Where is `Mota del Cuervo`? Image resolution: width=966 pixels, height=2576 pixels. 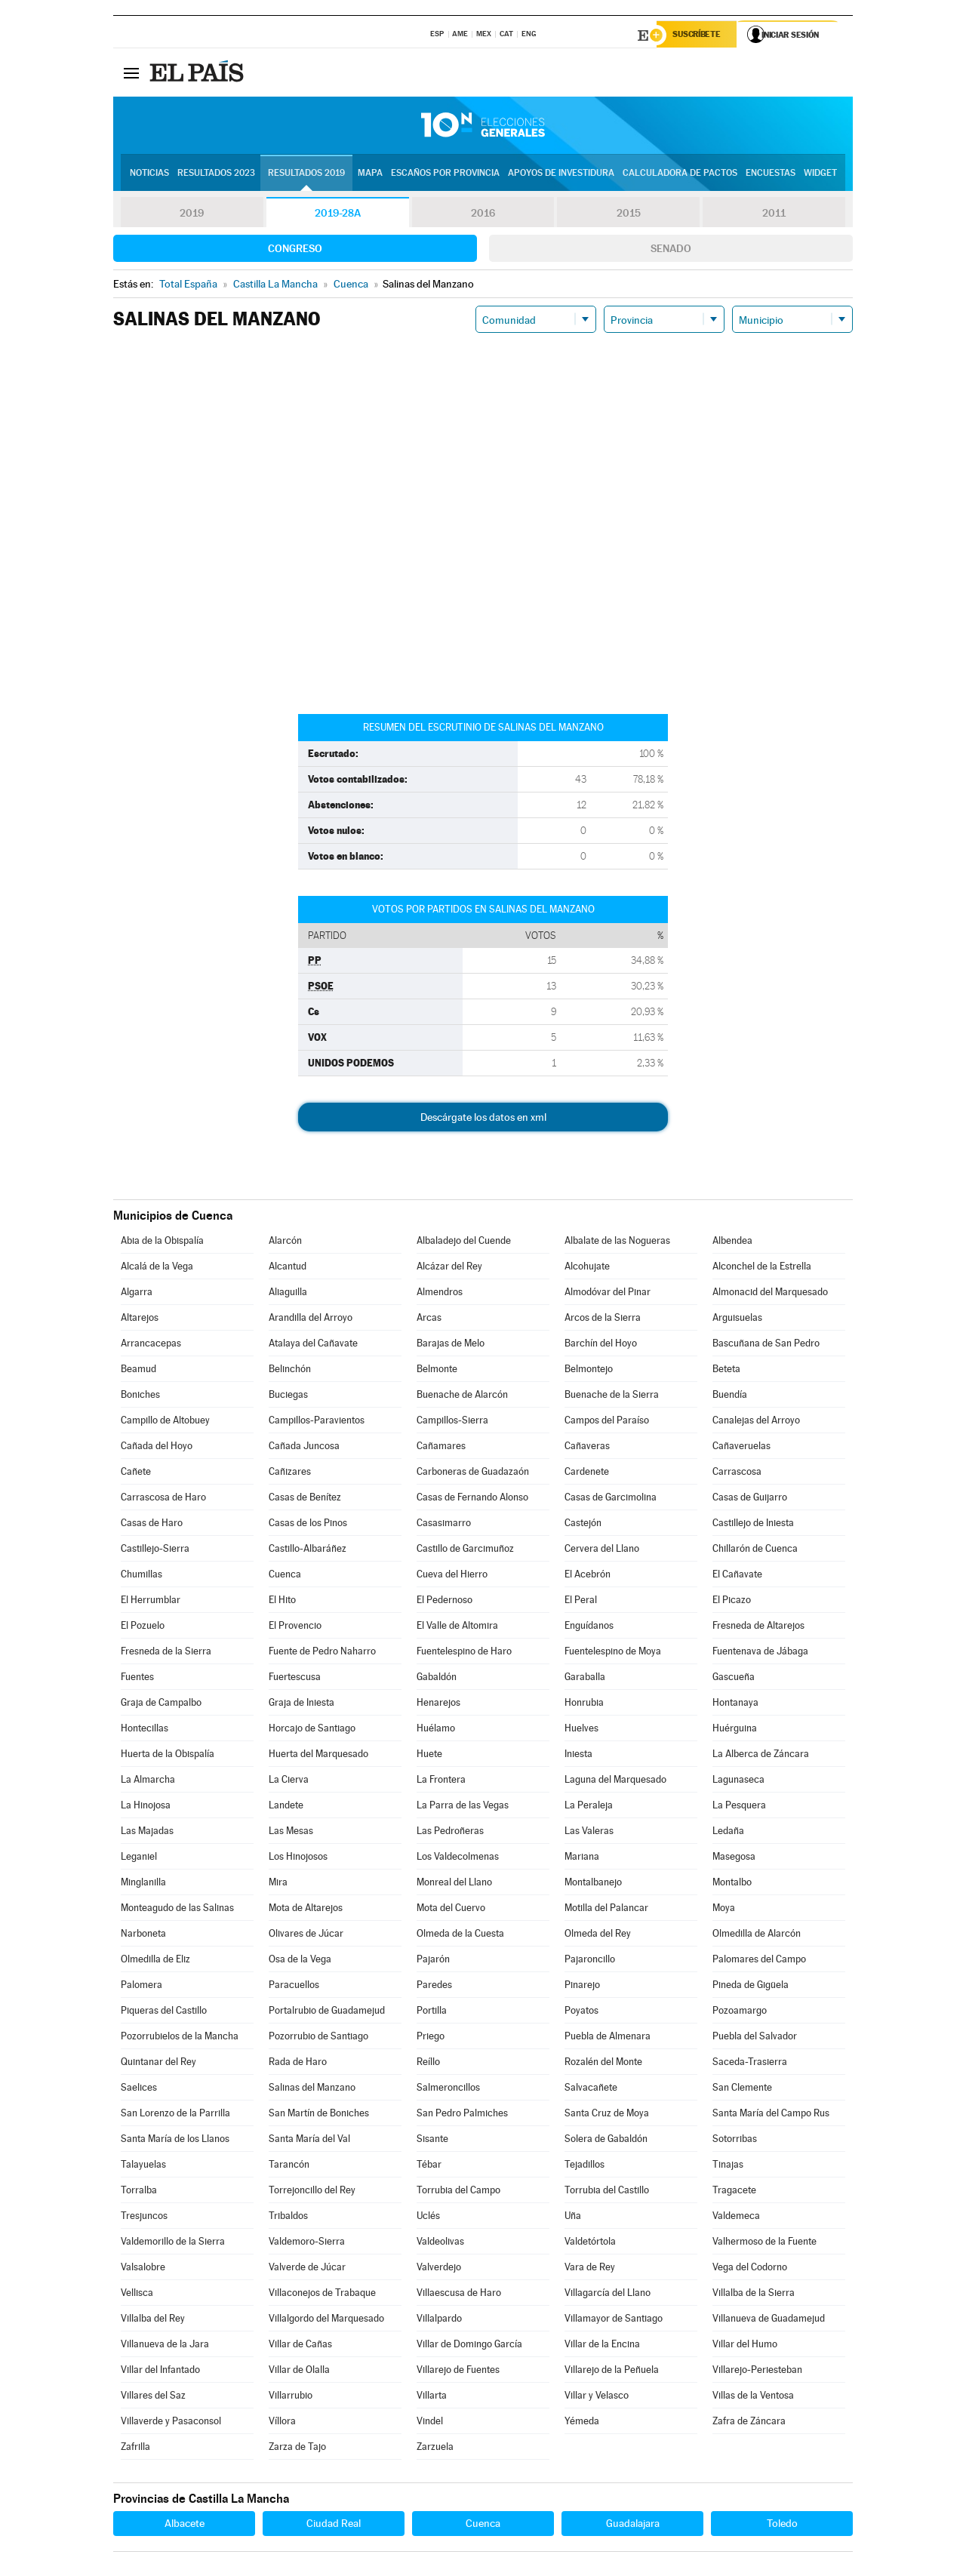 Mota del Cuervo is located at coordinates (451, 1909).